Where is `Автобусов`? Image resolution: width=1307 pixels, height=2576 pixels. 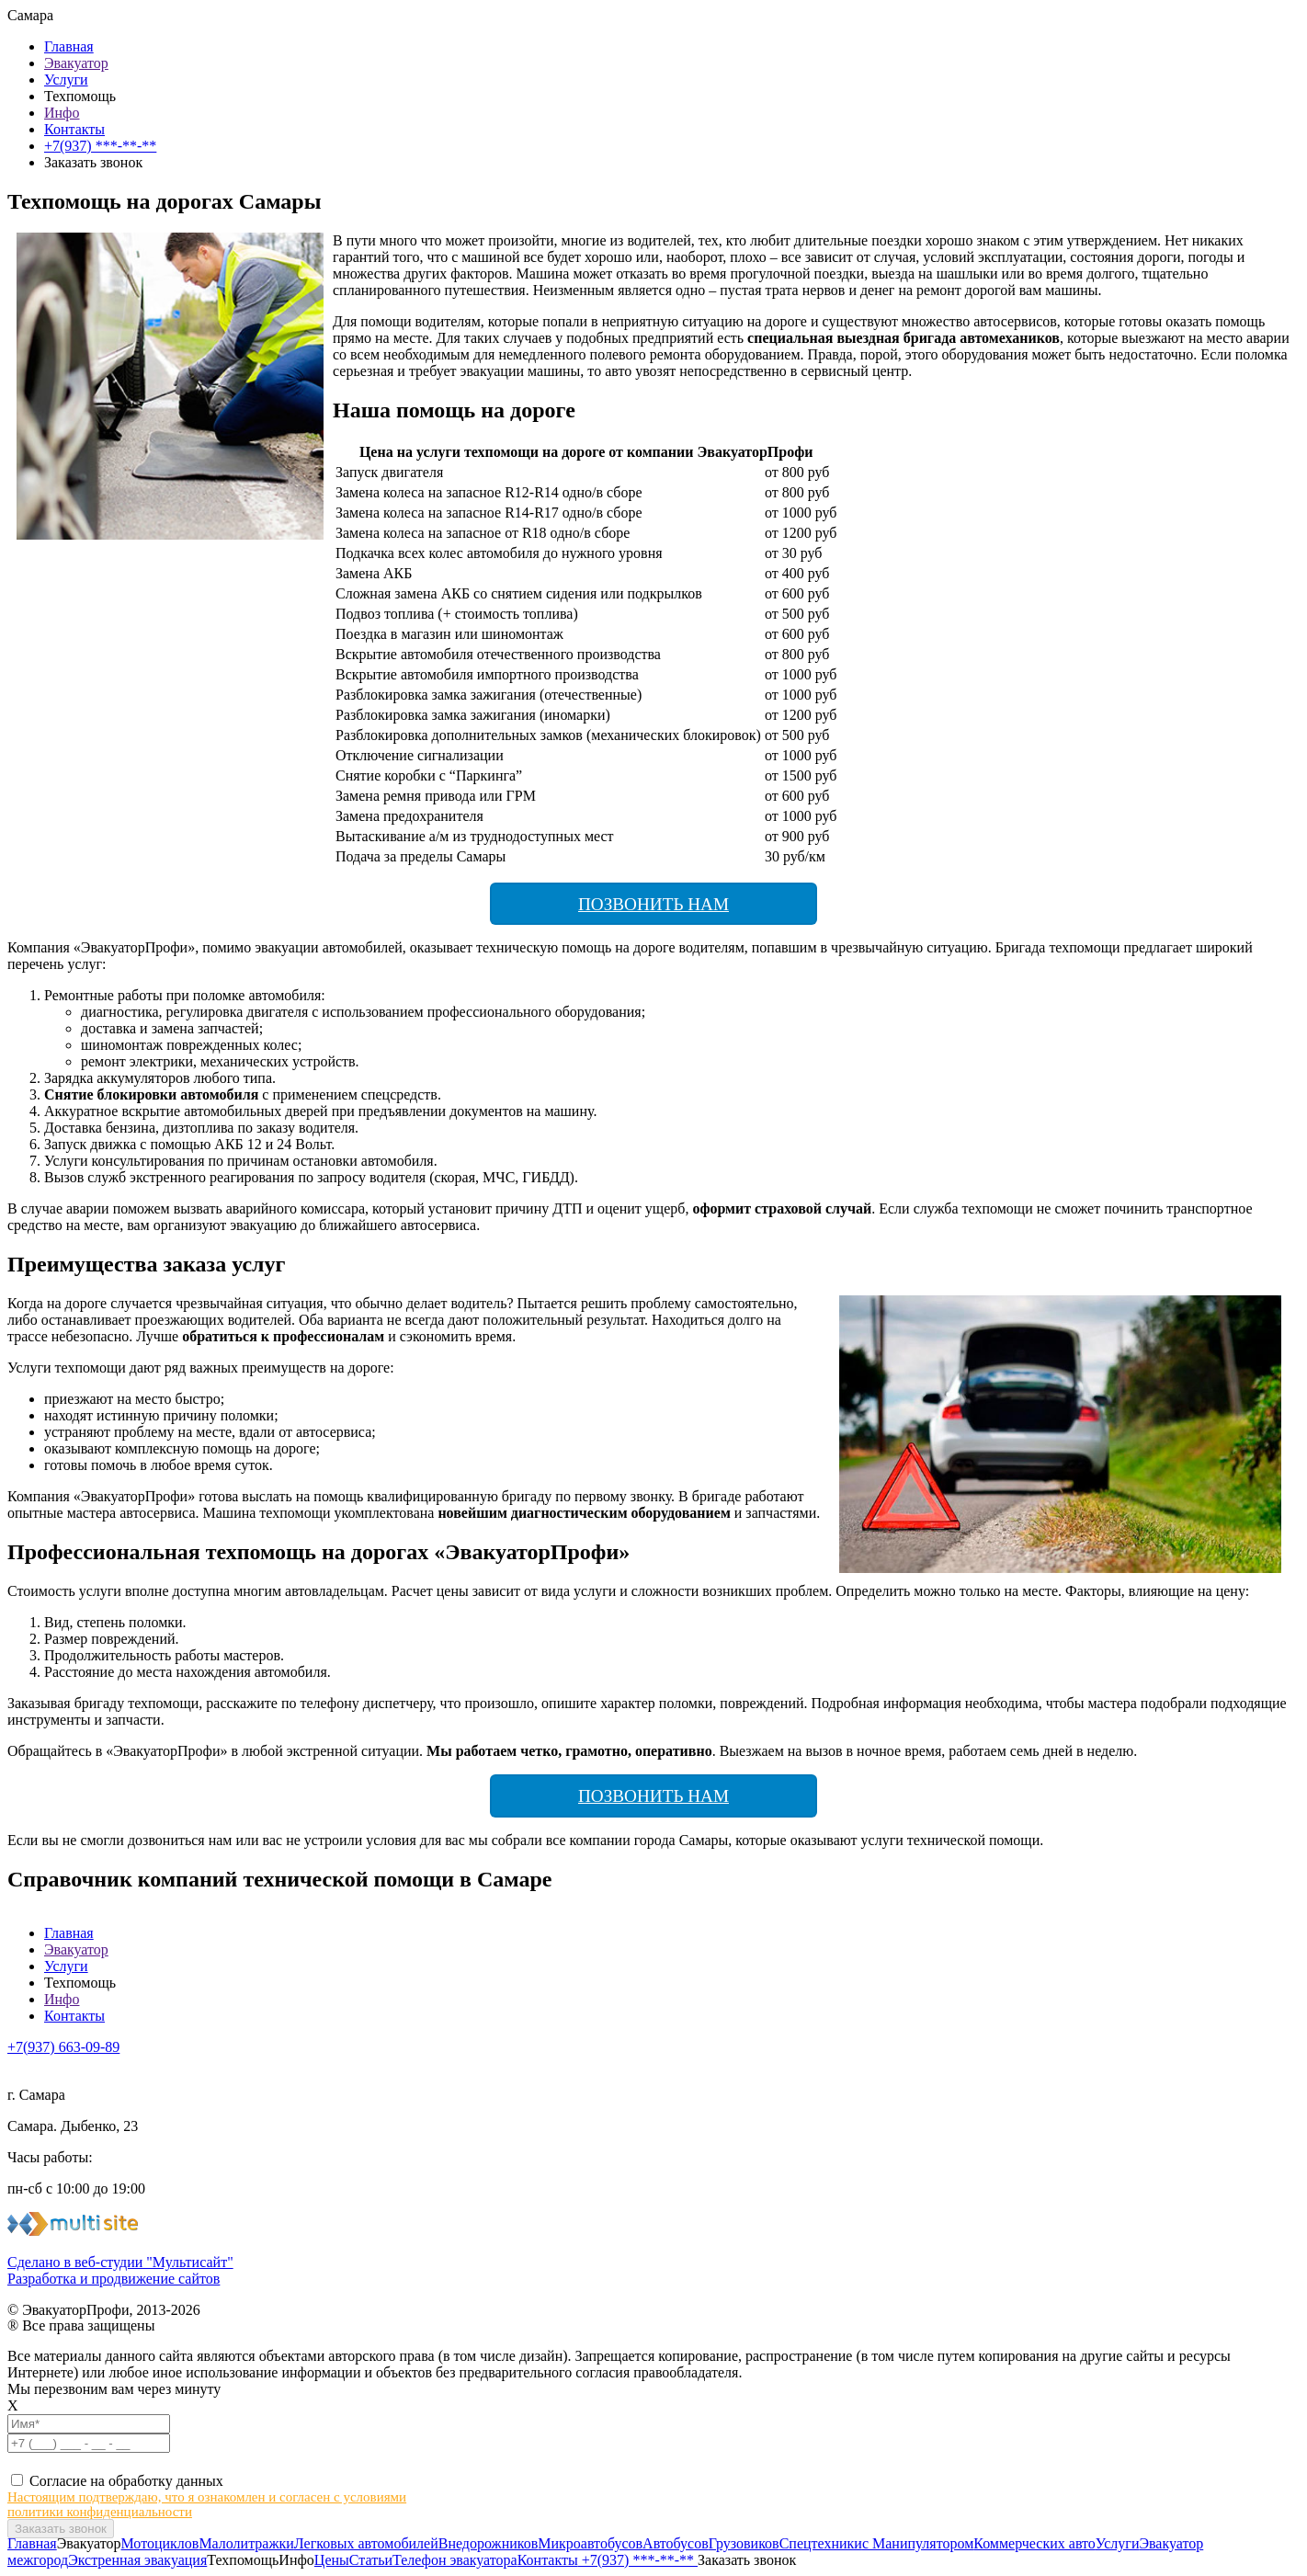
Автобусов is located at coordinates (675, 2543).